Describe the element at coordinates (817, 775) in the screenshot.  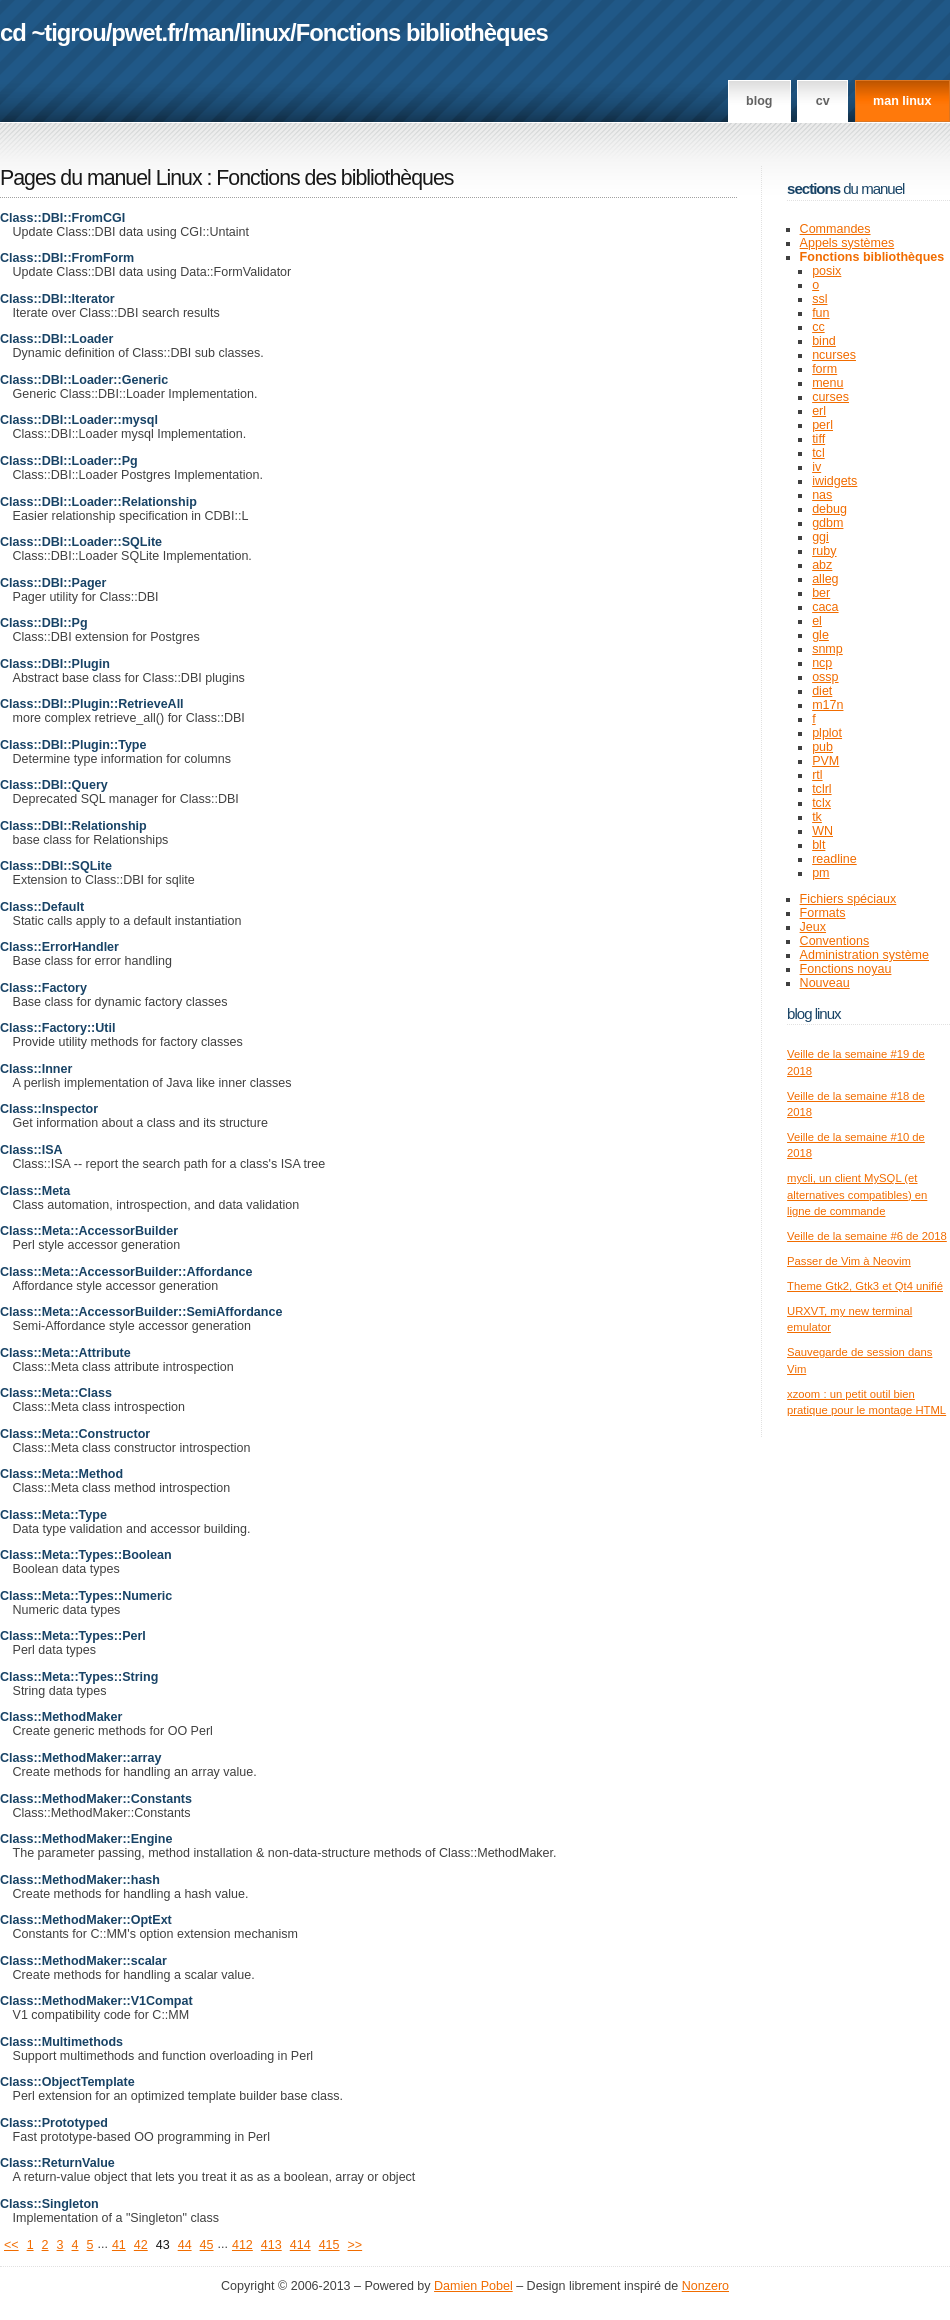
I see `rtl` at that location.